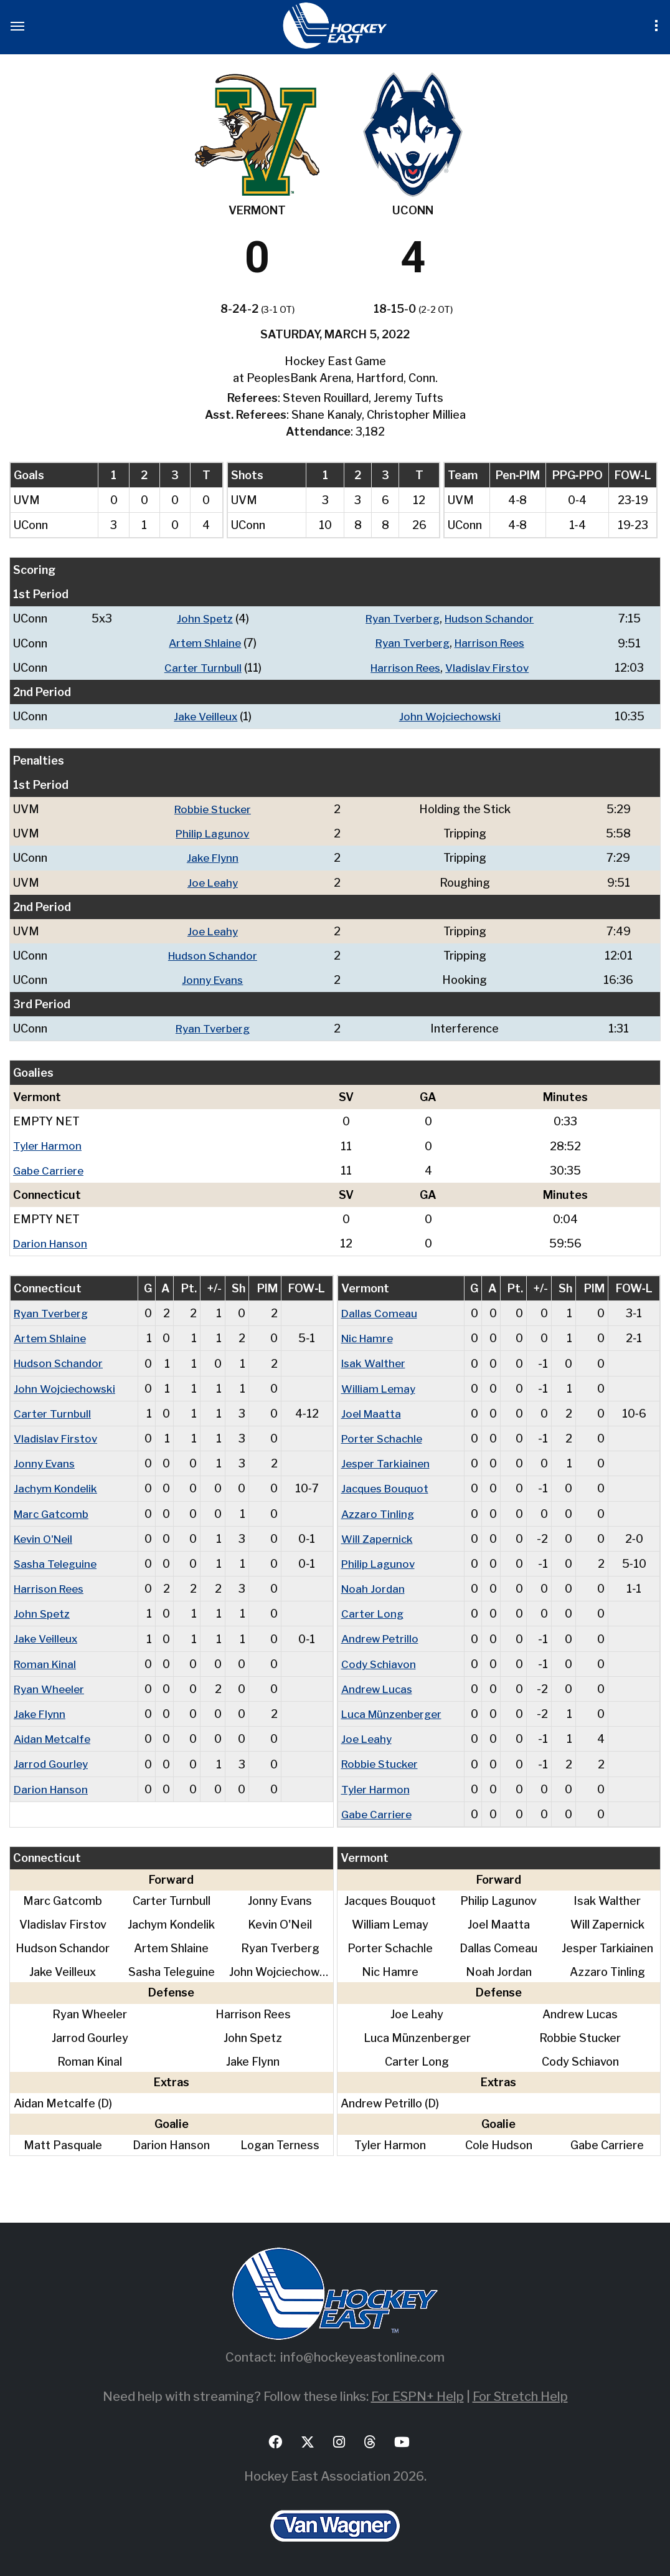  Describe the element at coordinates (387, 1460) in the screenshot. I see `Jesper Tarkiainen` at that location.